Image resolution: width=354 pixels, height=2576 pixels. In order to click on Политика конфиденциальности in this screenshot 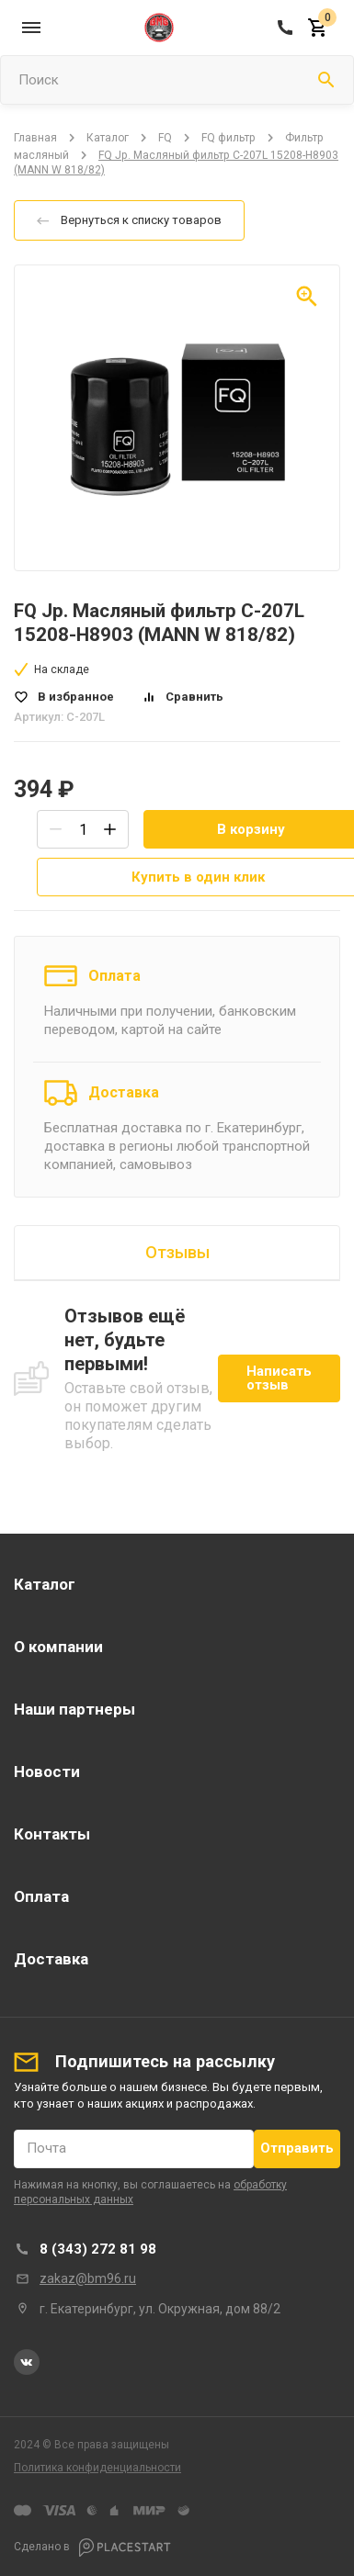, I will do `click(97, 2467)`.